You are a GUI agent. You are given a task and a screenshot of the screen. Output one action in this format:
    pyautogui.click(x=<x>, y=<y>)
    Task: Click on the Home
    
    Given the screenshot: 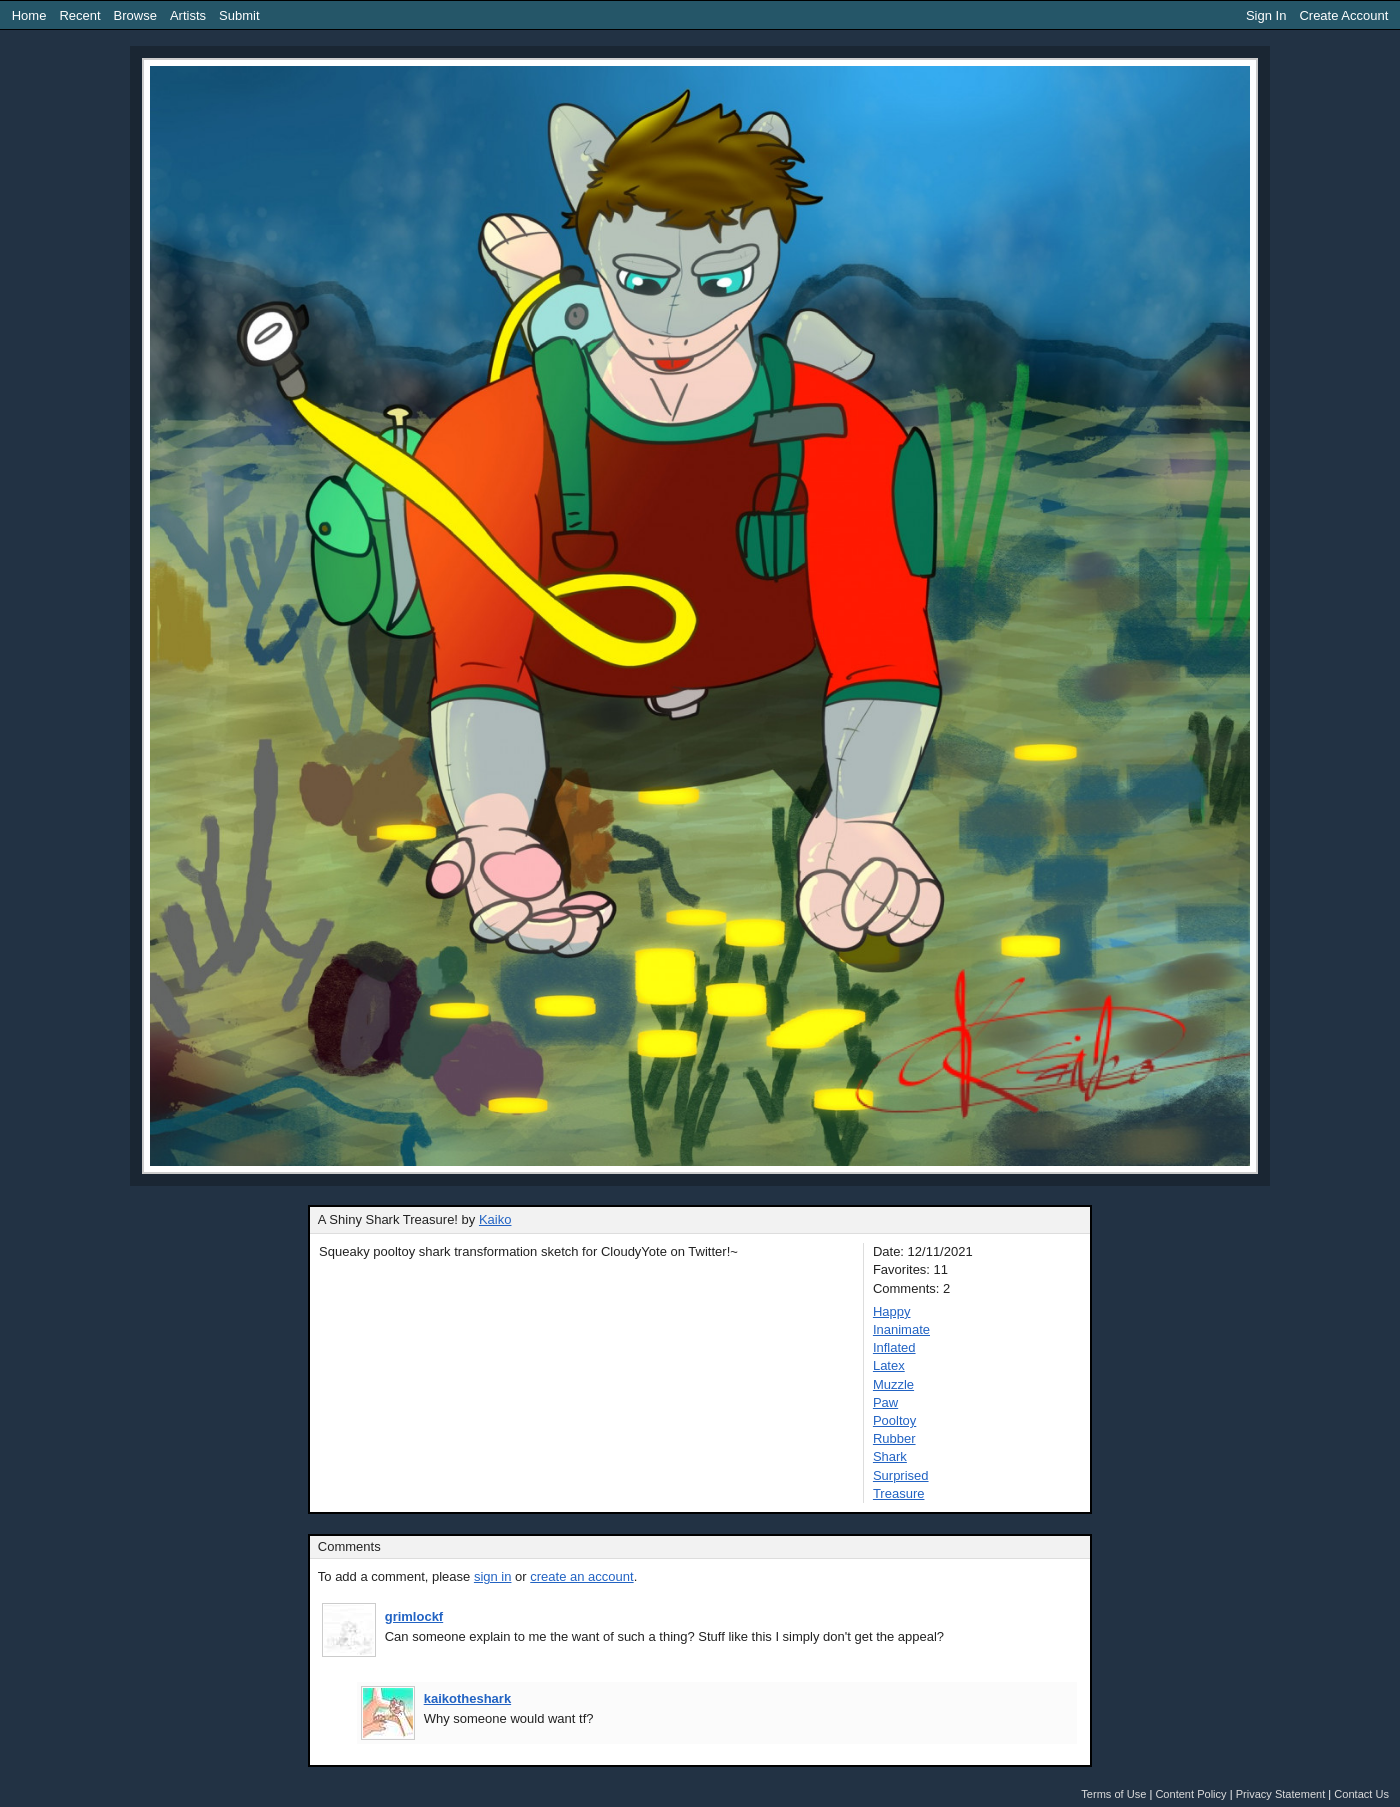 What is the action you would take?
    pyautogui.click(x=29, y=15)
    